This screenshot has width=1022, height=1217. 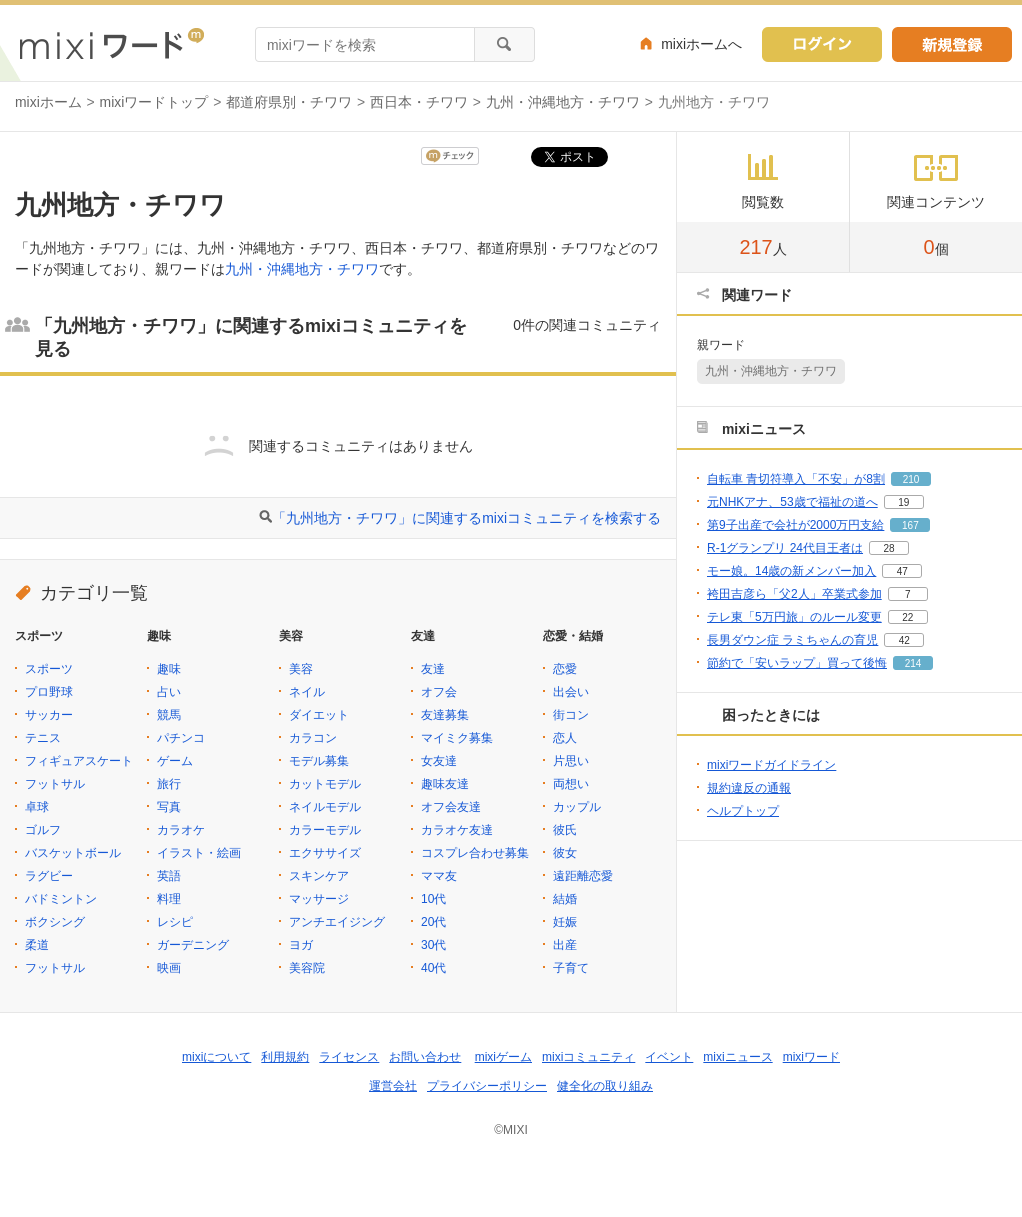 What do you see at coordinates (349, 1057) in the screenshot?
I see `ライセンス` at bounding box center [349, 1057].